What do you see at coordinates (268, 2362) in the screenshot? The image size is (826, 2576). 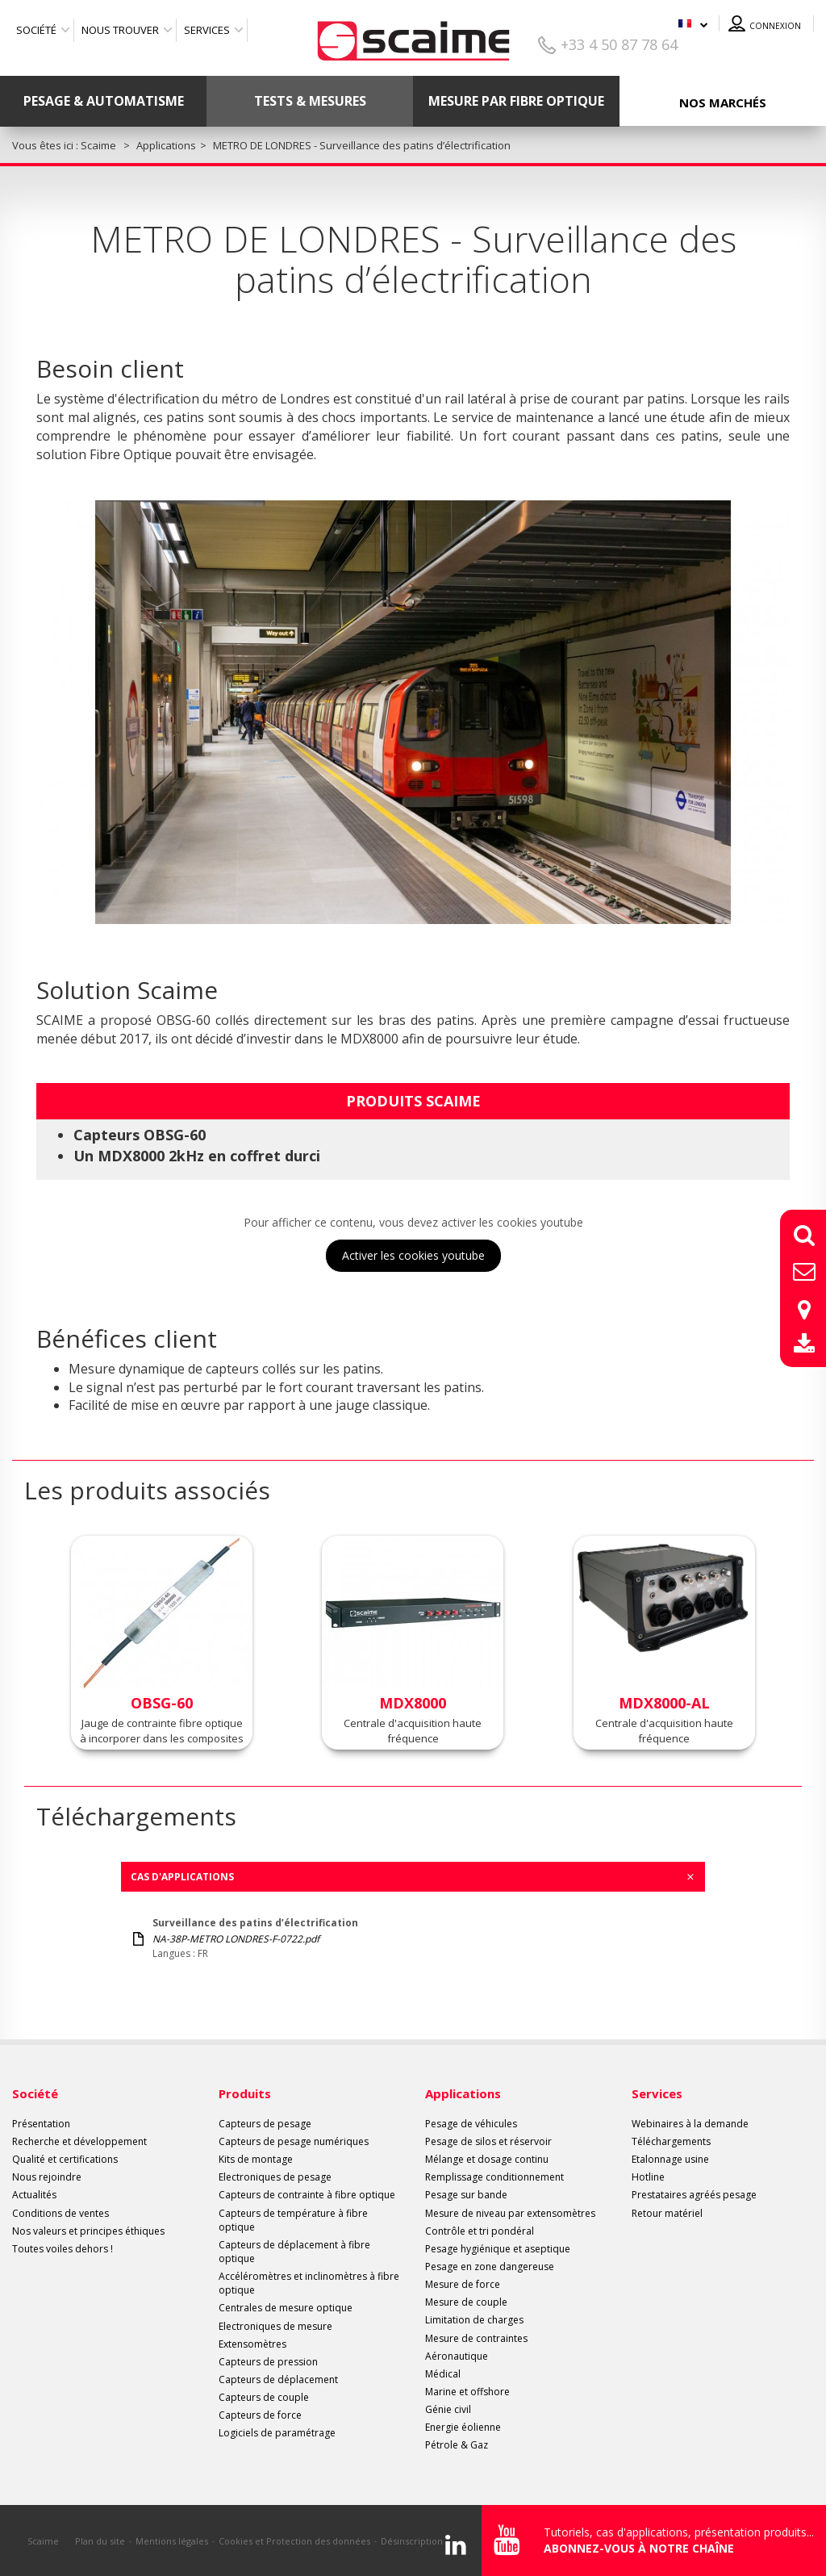 I see `Capteurs de pression` at bounding box center [268, 2362].